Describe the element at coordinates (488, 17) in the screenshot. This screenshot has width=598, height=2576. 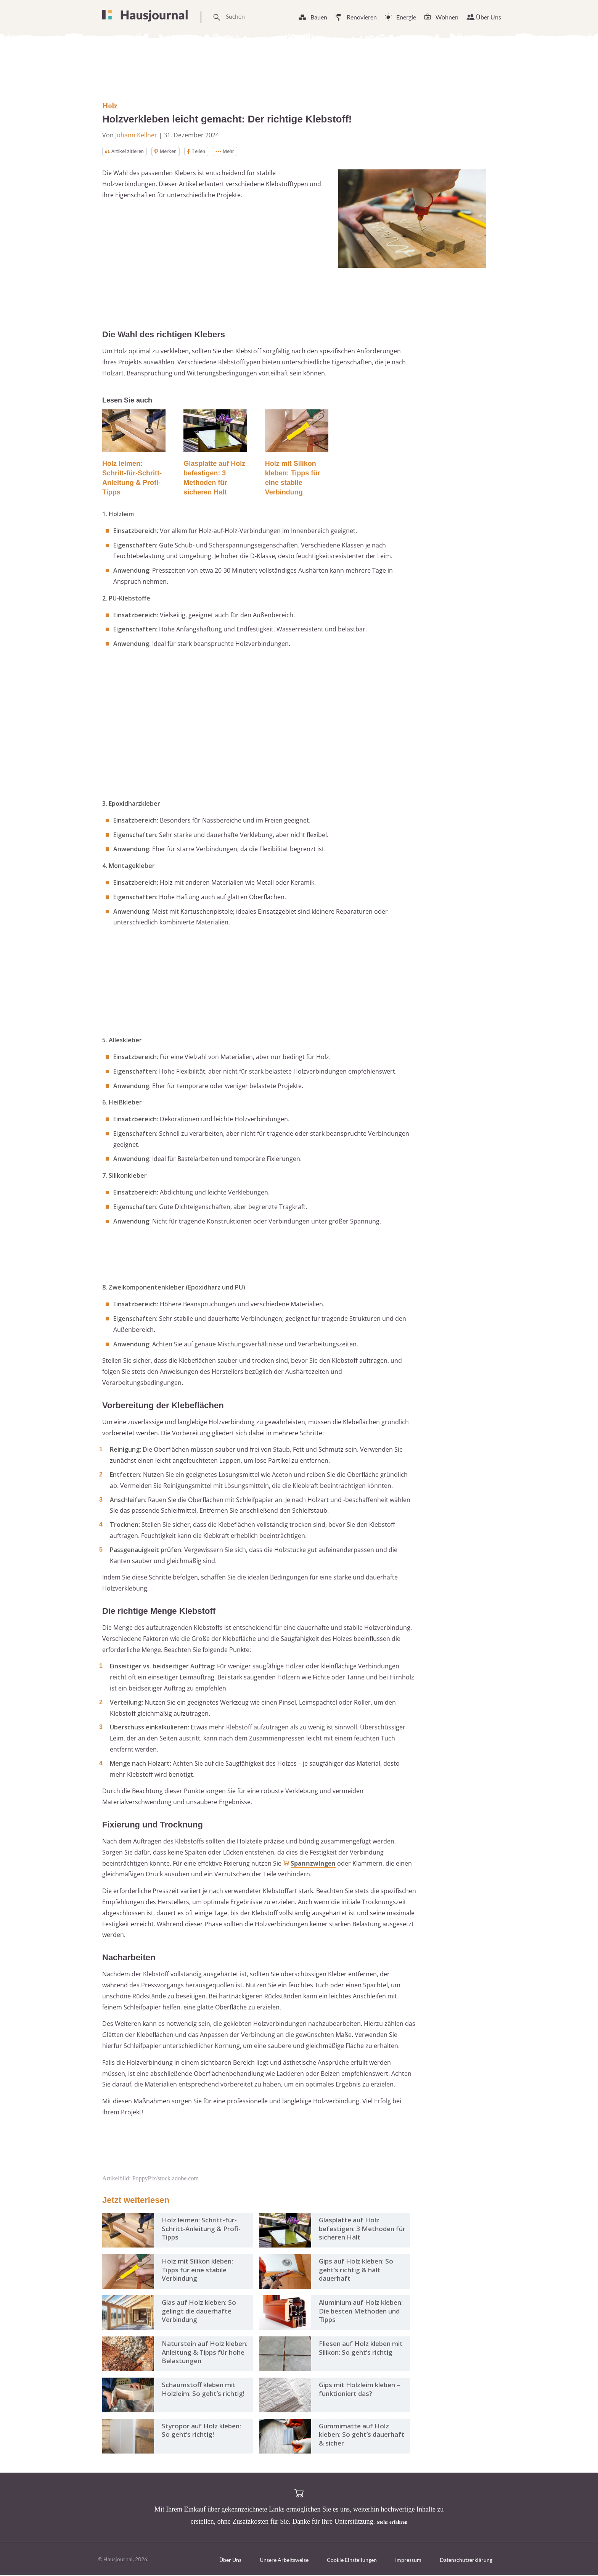
I see `Über Uns` at that location.